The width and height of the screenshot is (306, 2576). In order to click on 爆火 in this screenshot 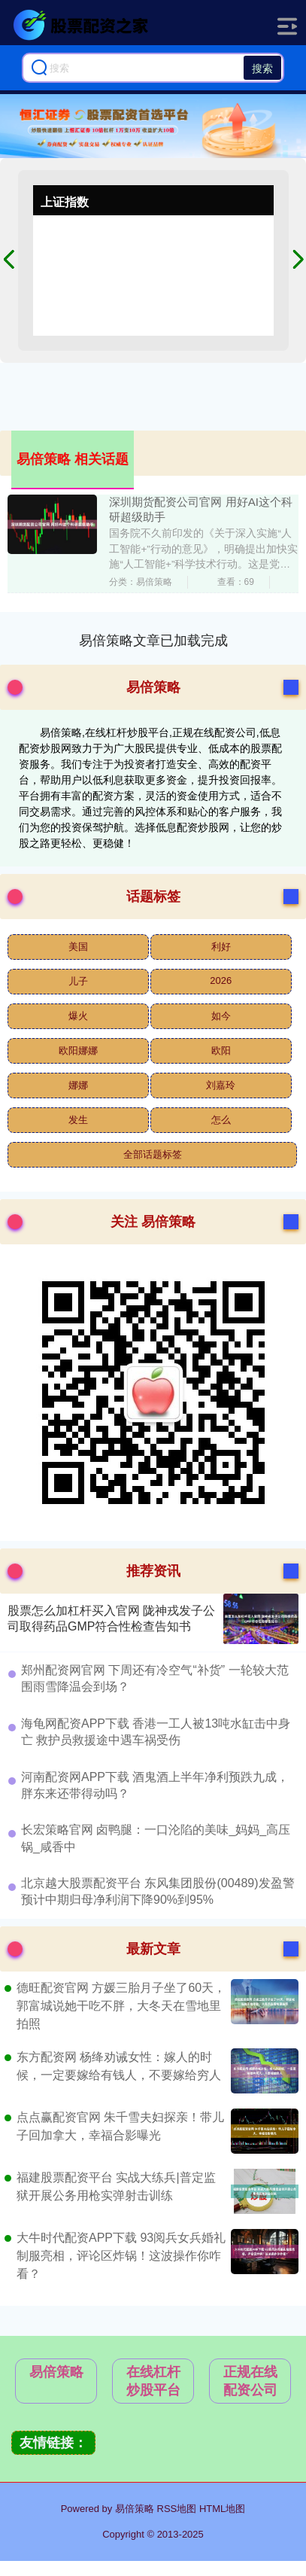, I will do `click(78, 1016)`.